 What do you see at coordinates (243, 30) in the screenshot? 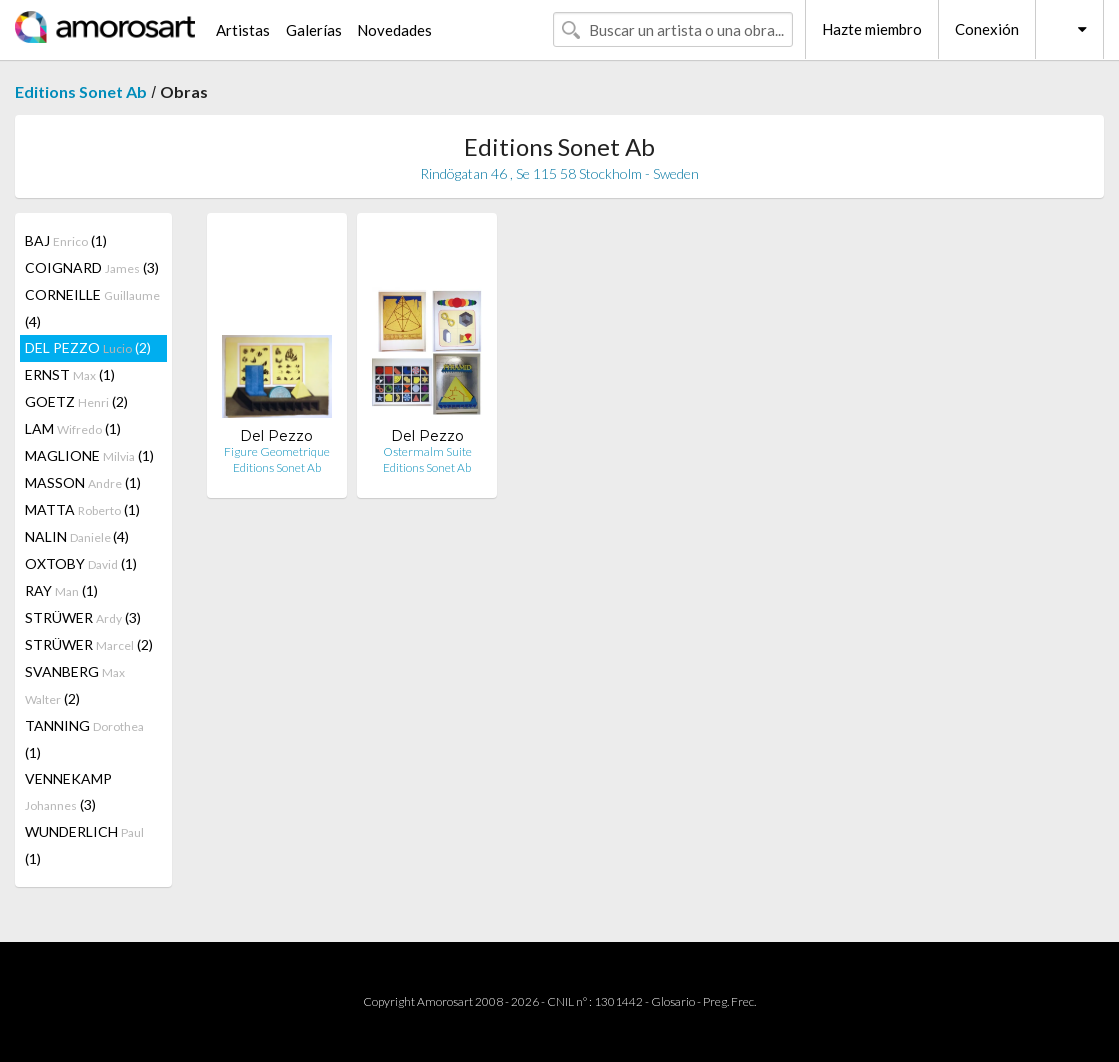
I see `Artistas` at bounding box center [243, 30].